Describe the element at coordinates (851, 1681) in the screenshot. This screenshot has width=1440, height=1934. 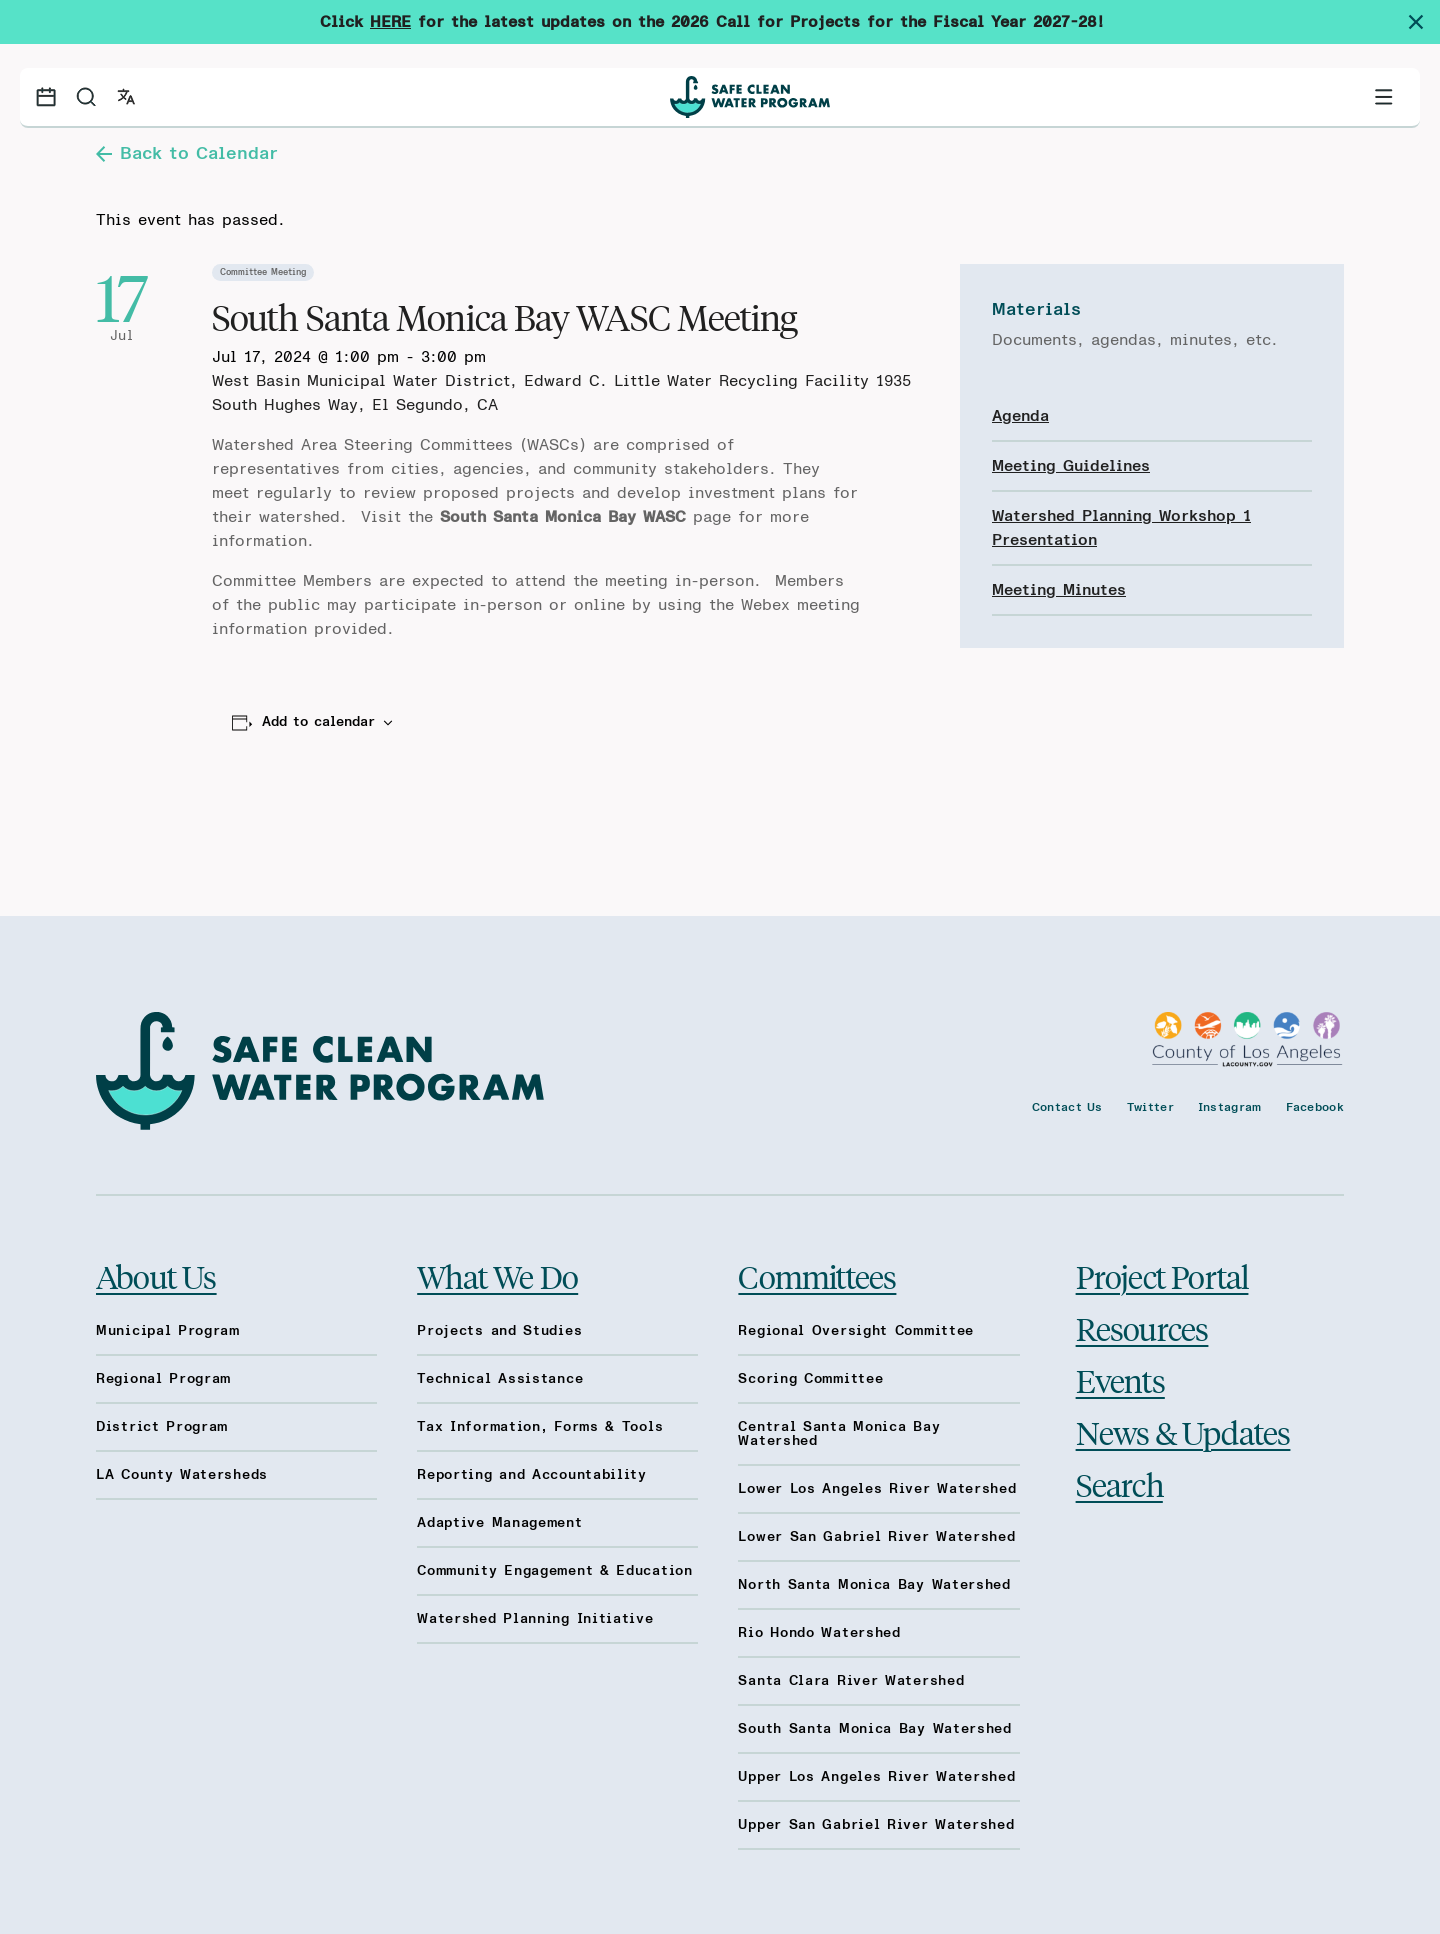
I see `Santa Clara River Watershed` at that location.